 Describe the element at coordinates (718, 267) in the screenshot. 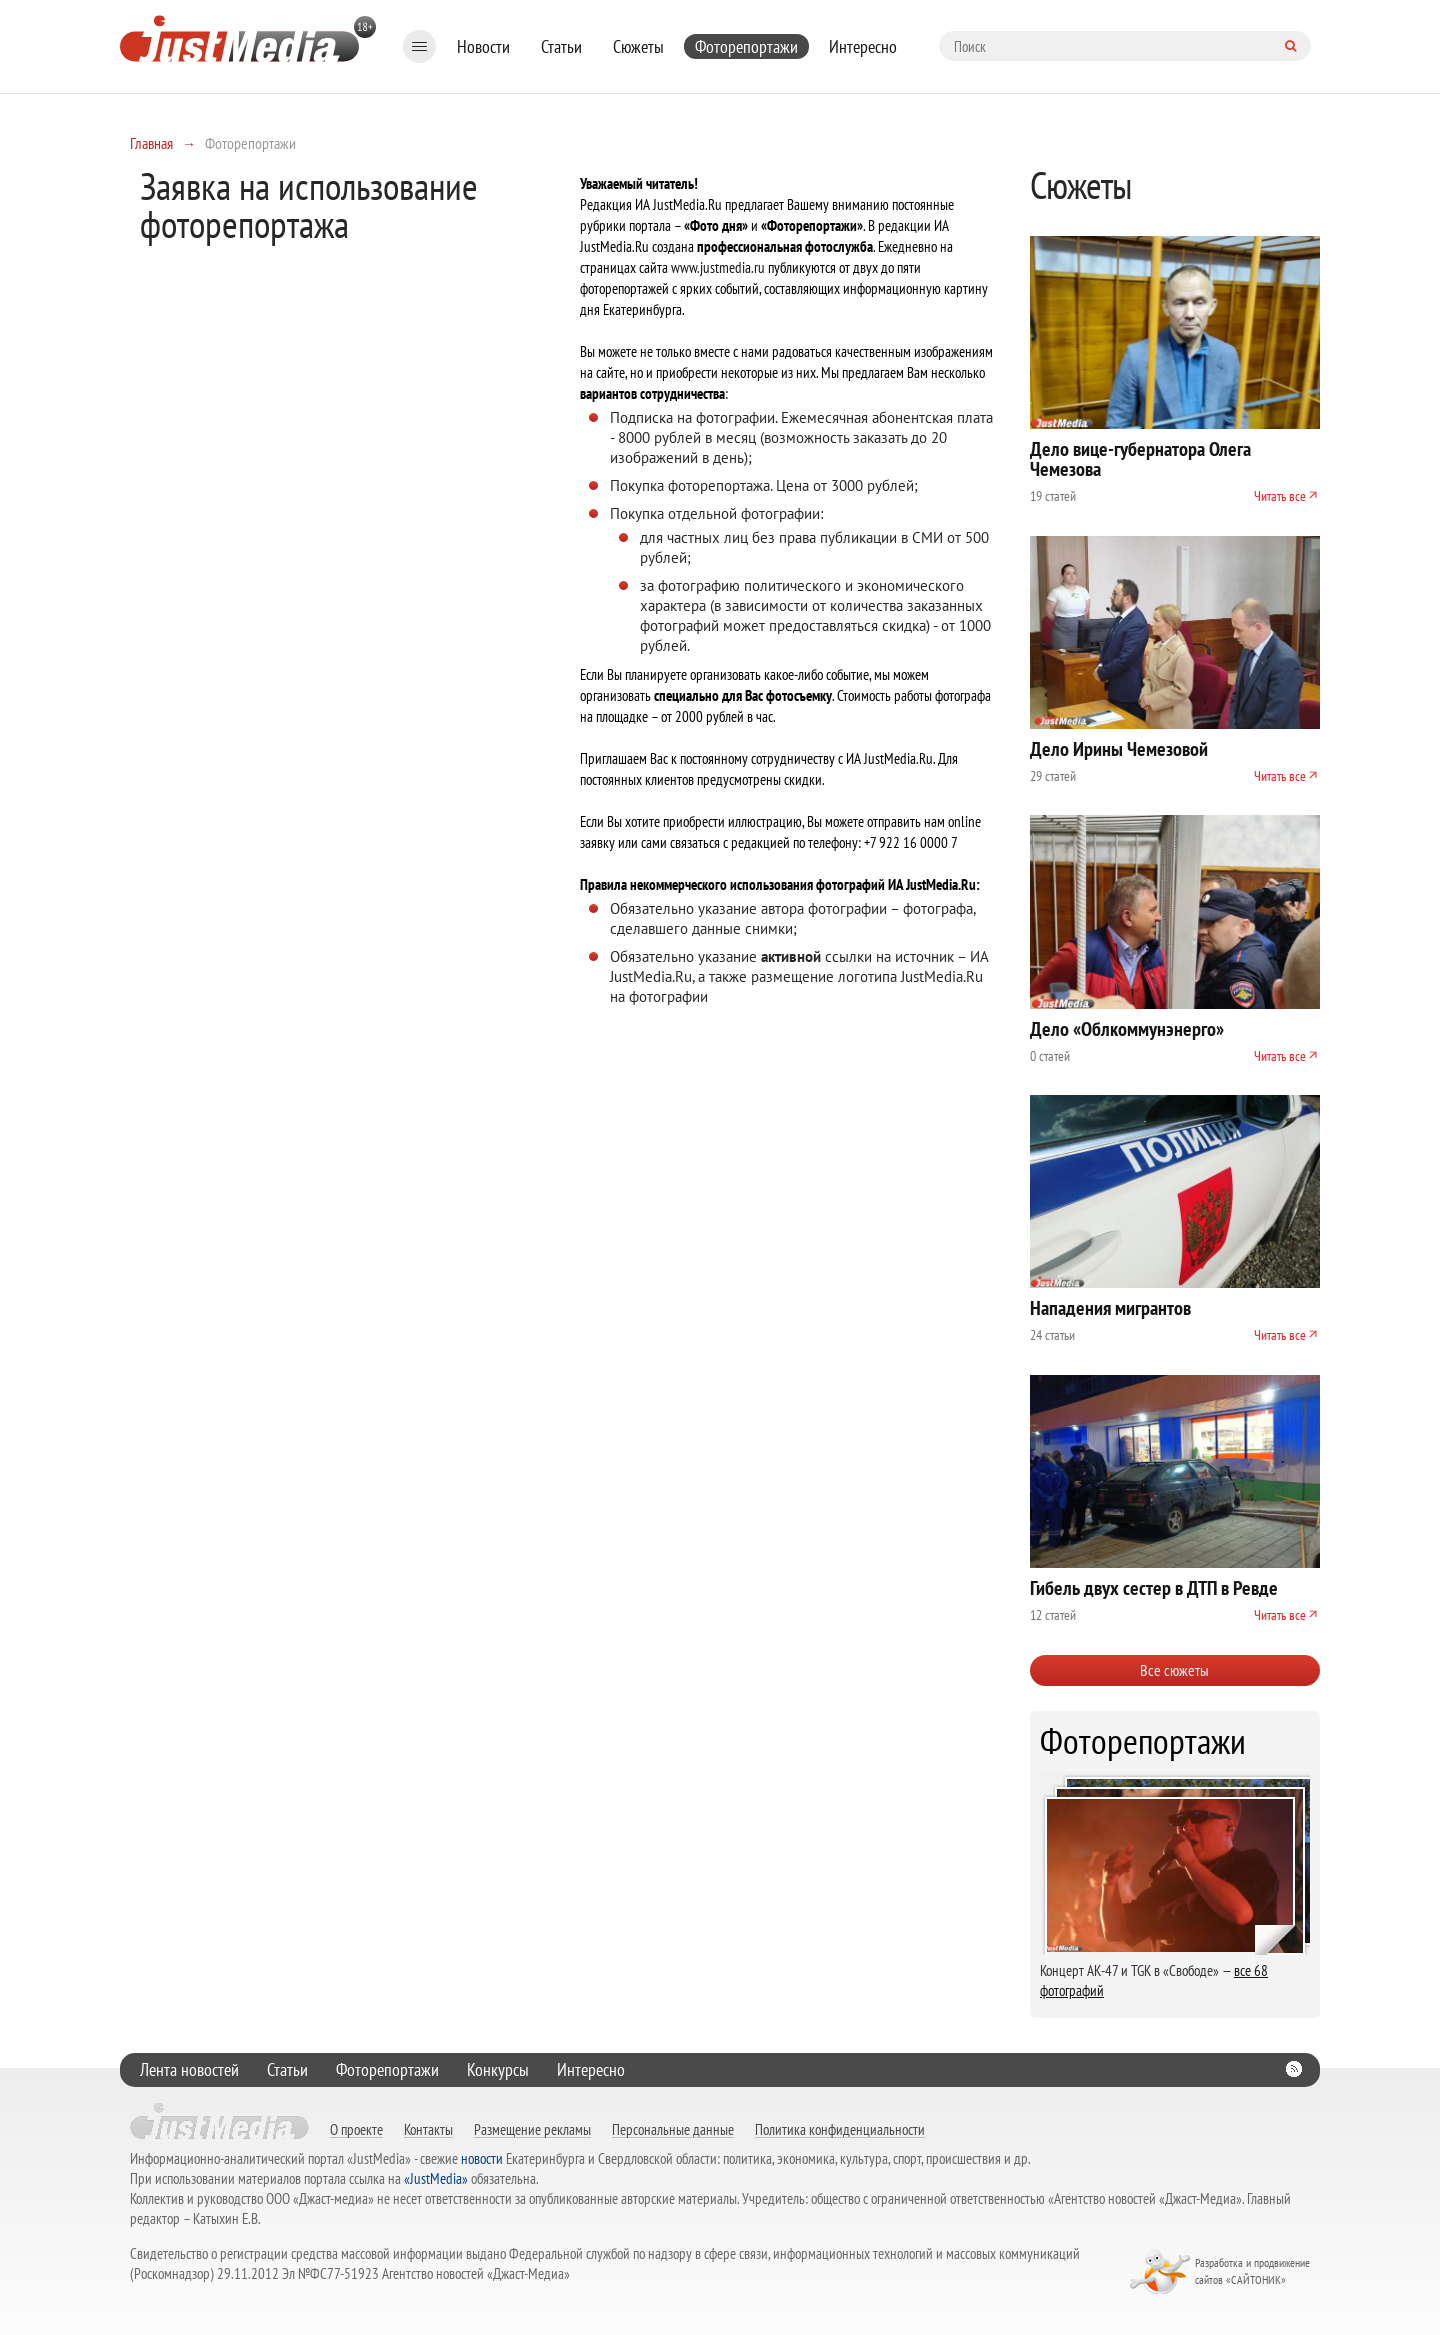

I see `www.justmedia.ru` at that location.